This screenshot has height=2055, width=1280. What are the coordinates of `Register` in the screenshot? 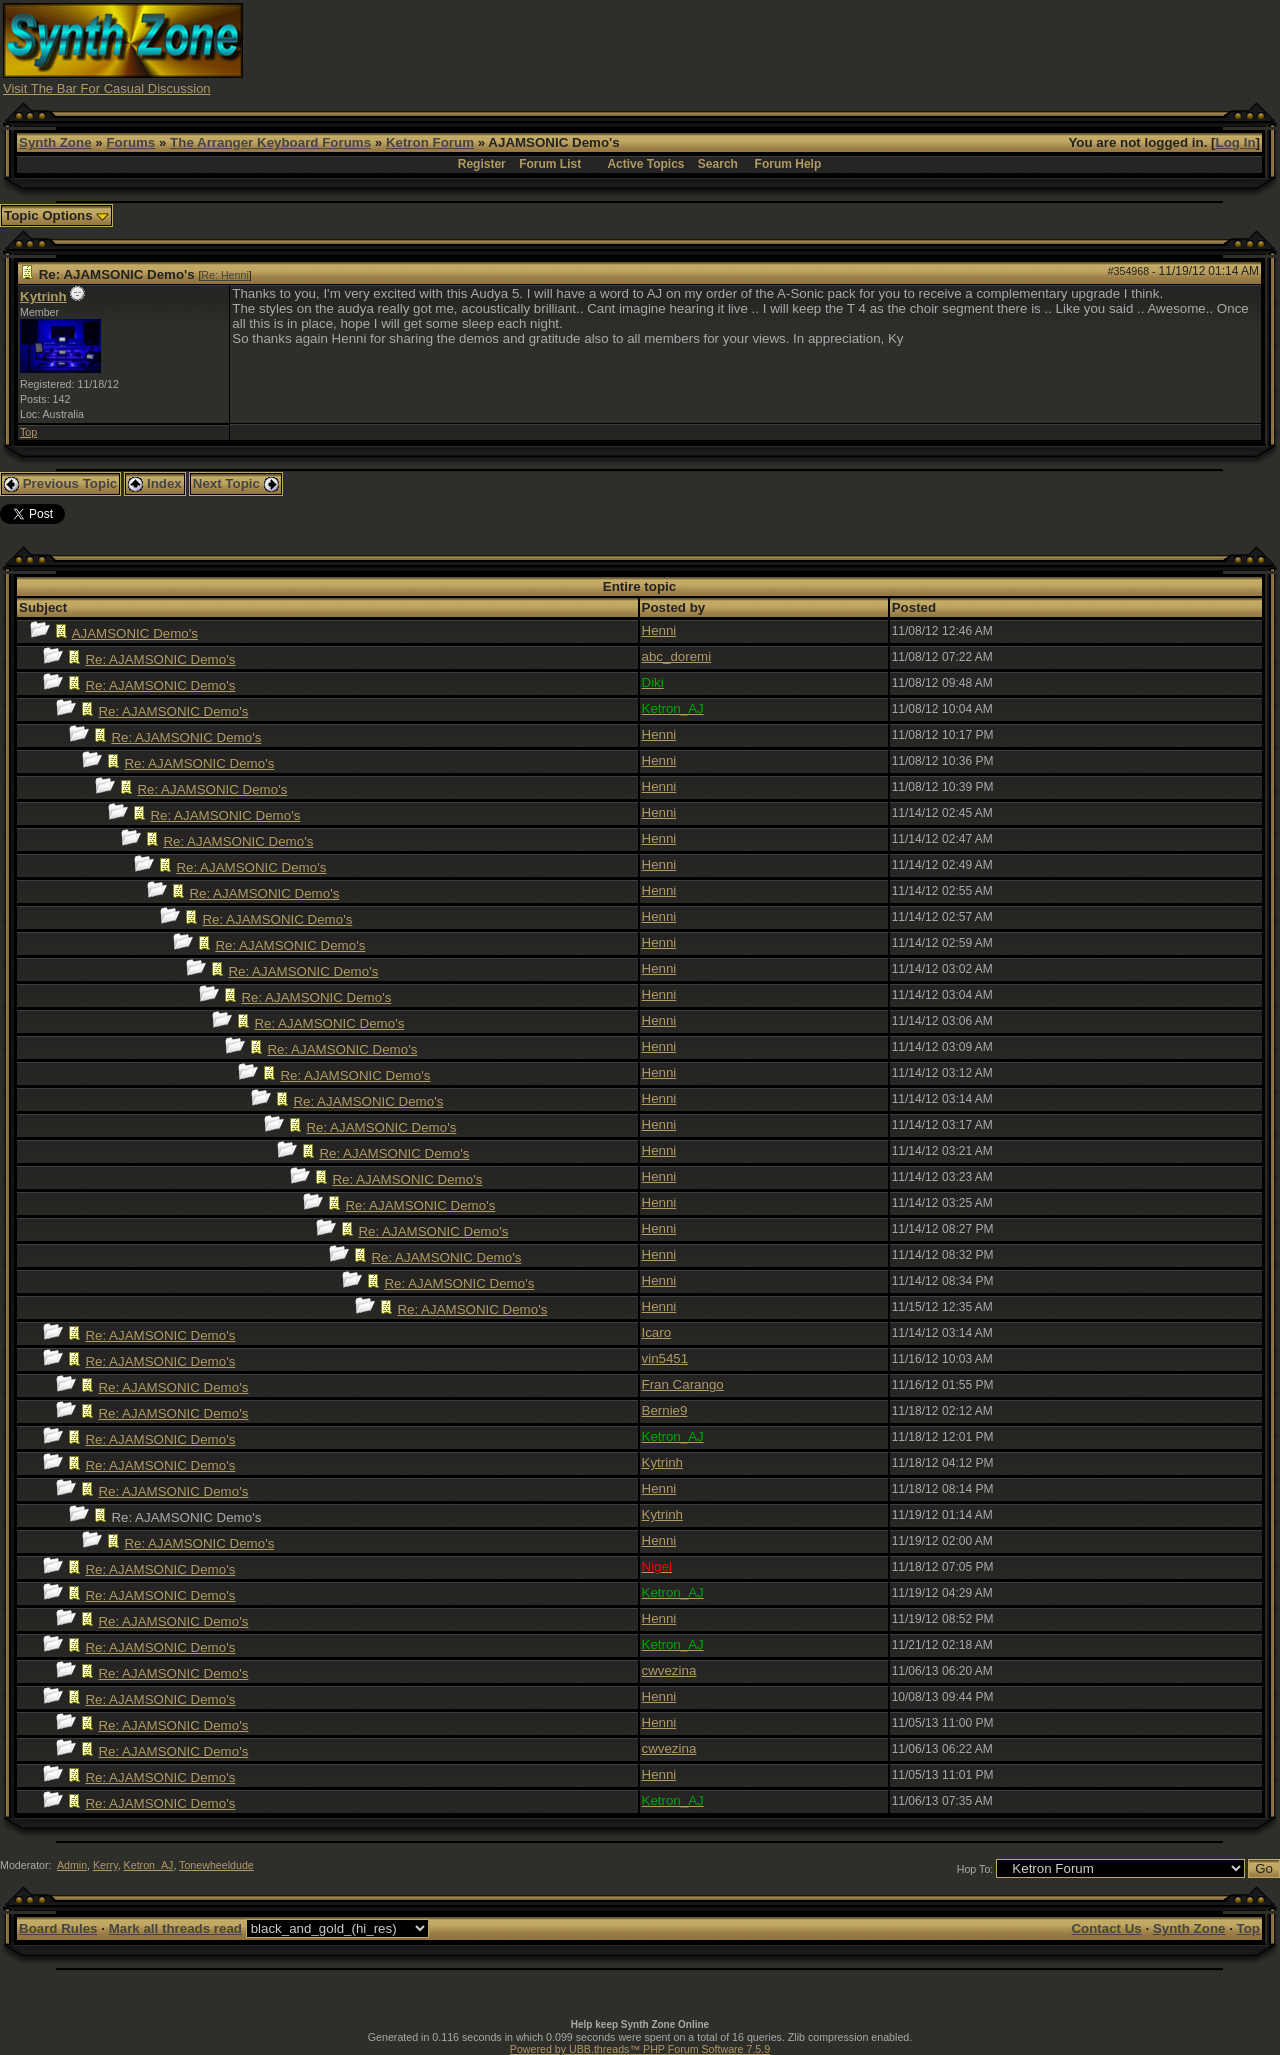 It's located at (482, 164).